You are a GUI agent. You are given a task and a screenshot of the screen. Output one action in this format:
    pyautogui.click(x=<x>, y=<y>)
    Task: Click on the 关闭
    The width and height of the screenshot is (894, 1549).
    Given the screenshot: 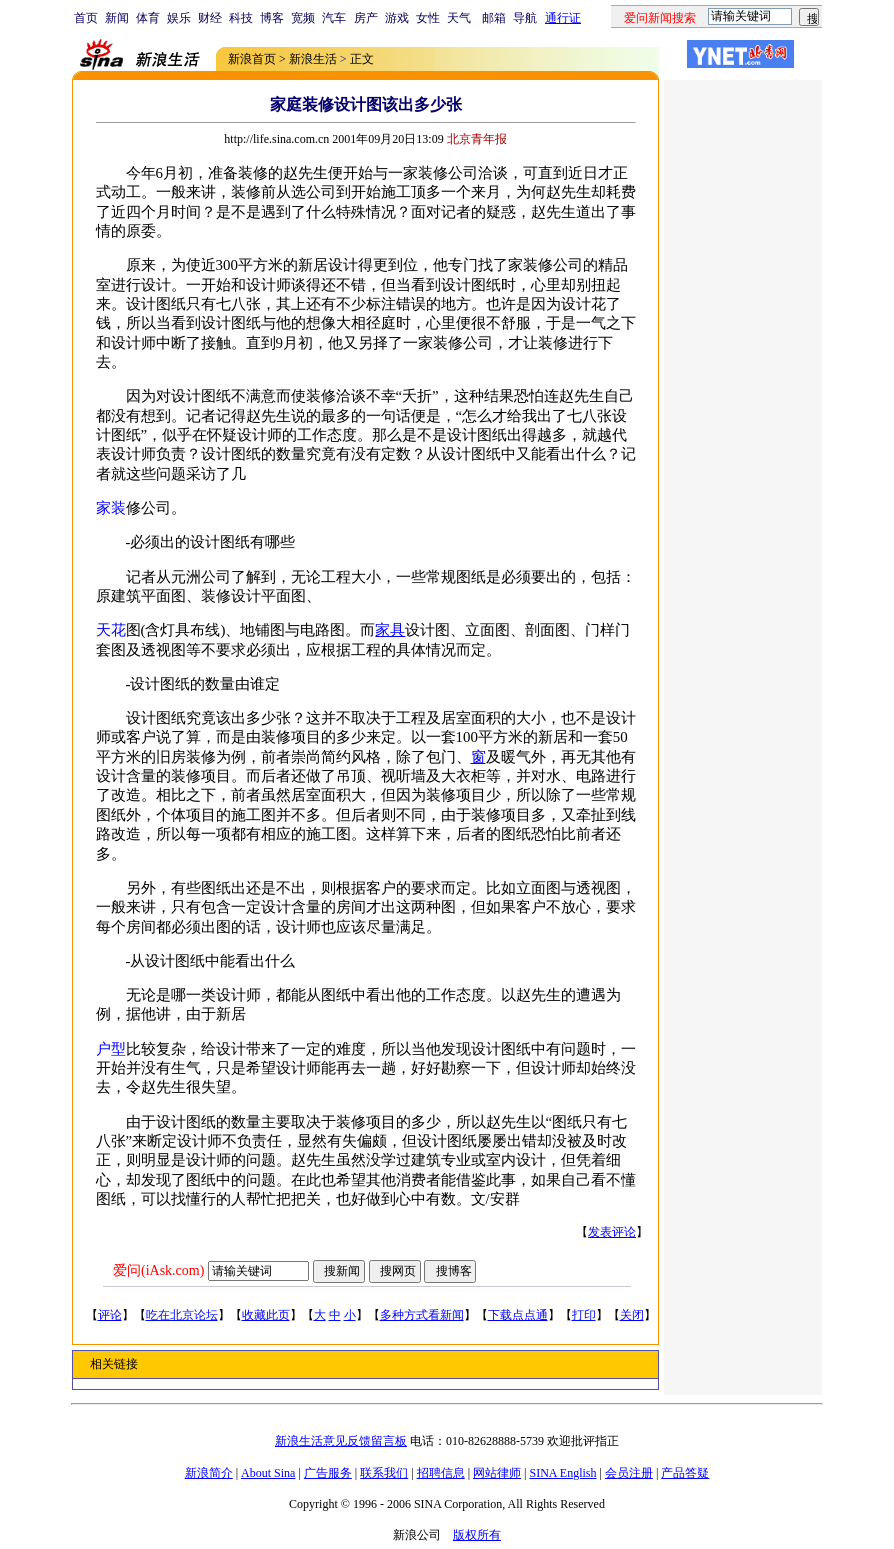 What is the action you would take?
    pyautogui.click(x=632, y=1315)
    